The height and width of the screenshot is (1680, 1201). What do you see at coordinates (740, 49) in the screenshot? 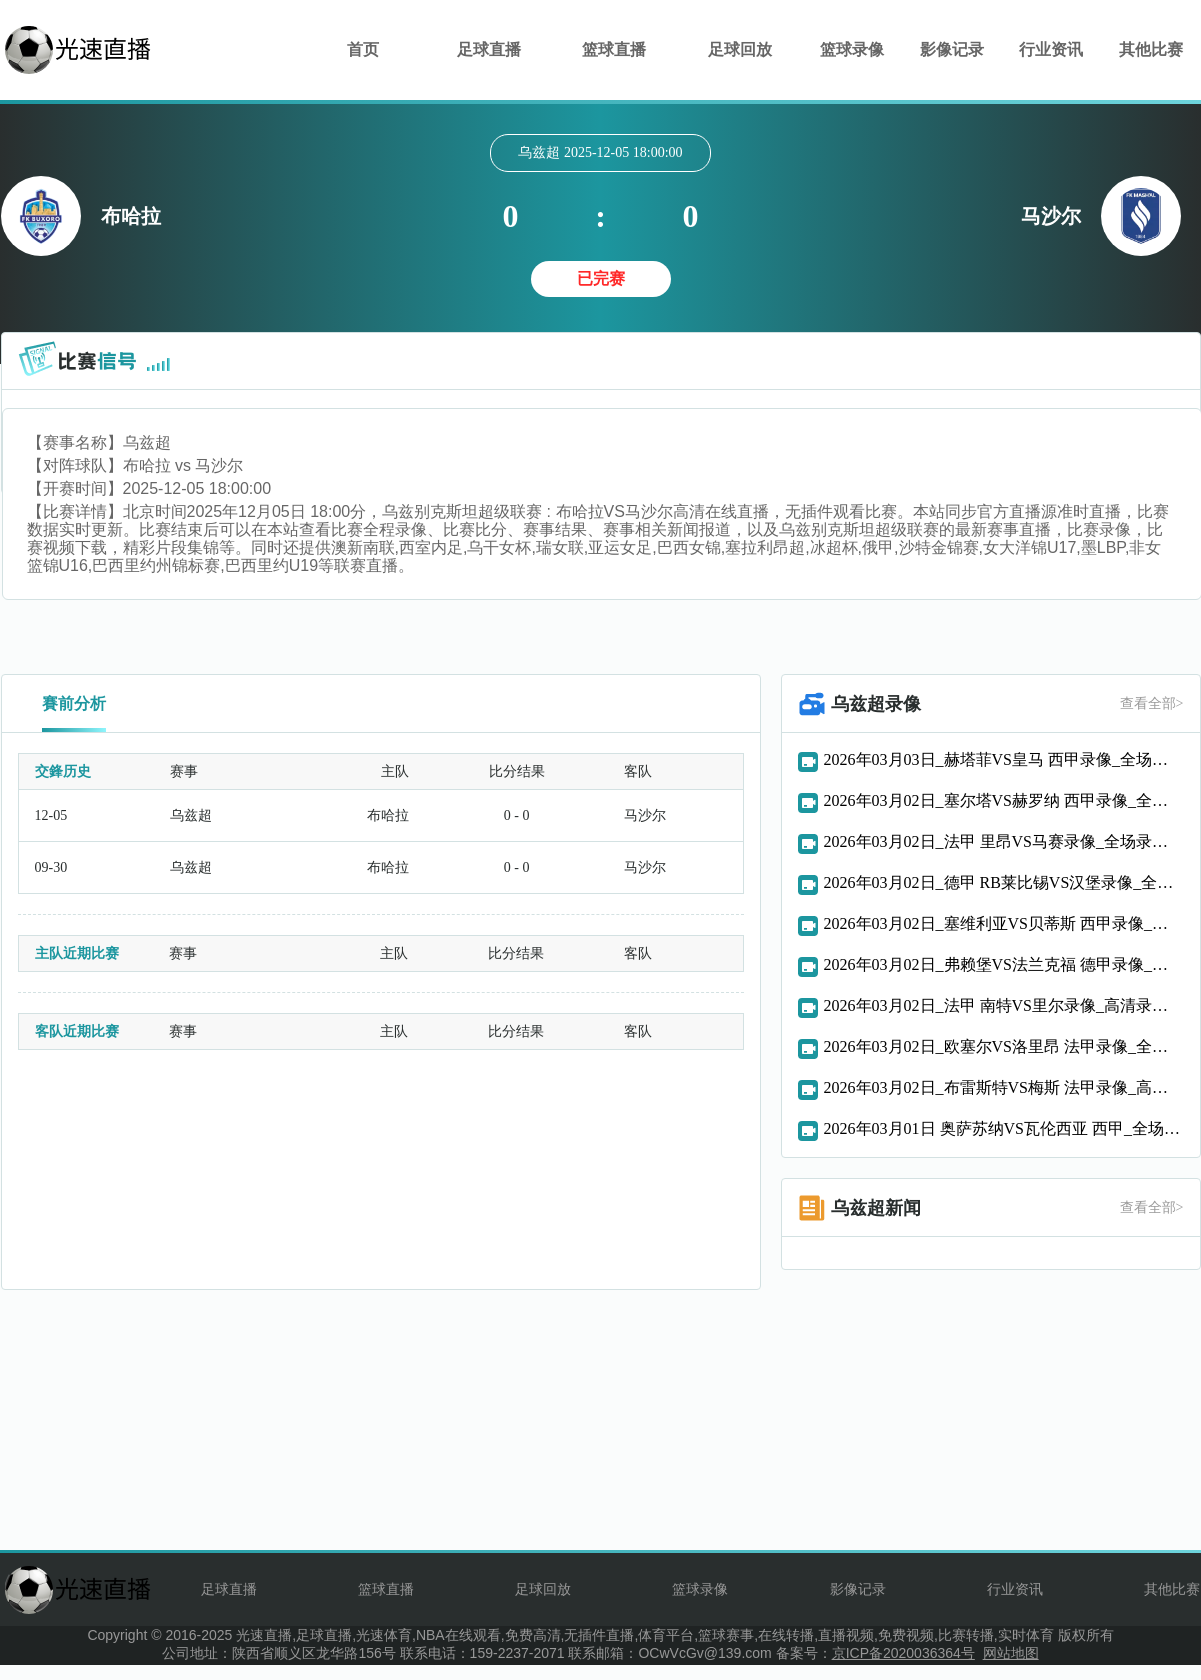
I see `足球回放` at bounding box center [740, 49].